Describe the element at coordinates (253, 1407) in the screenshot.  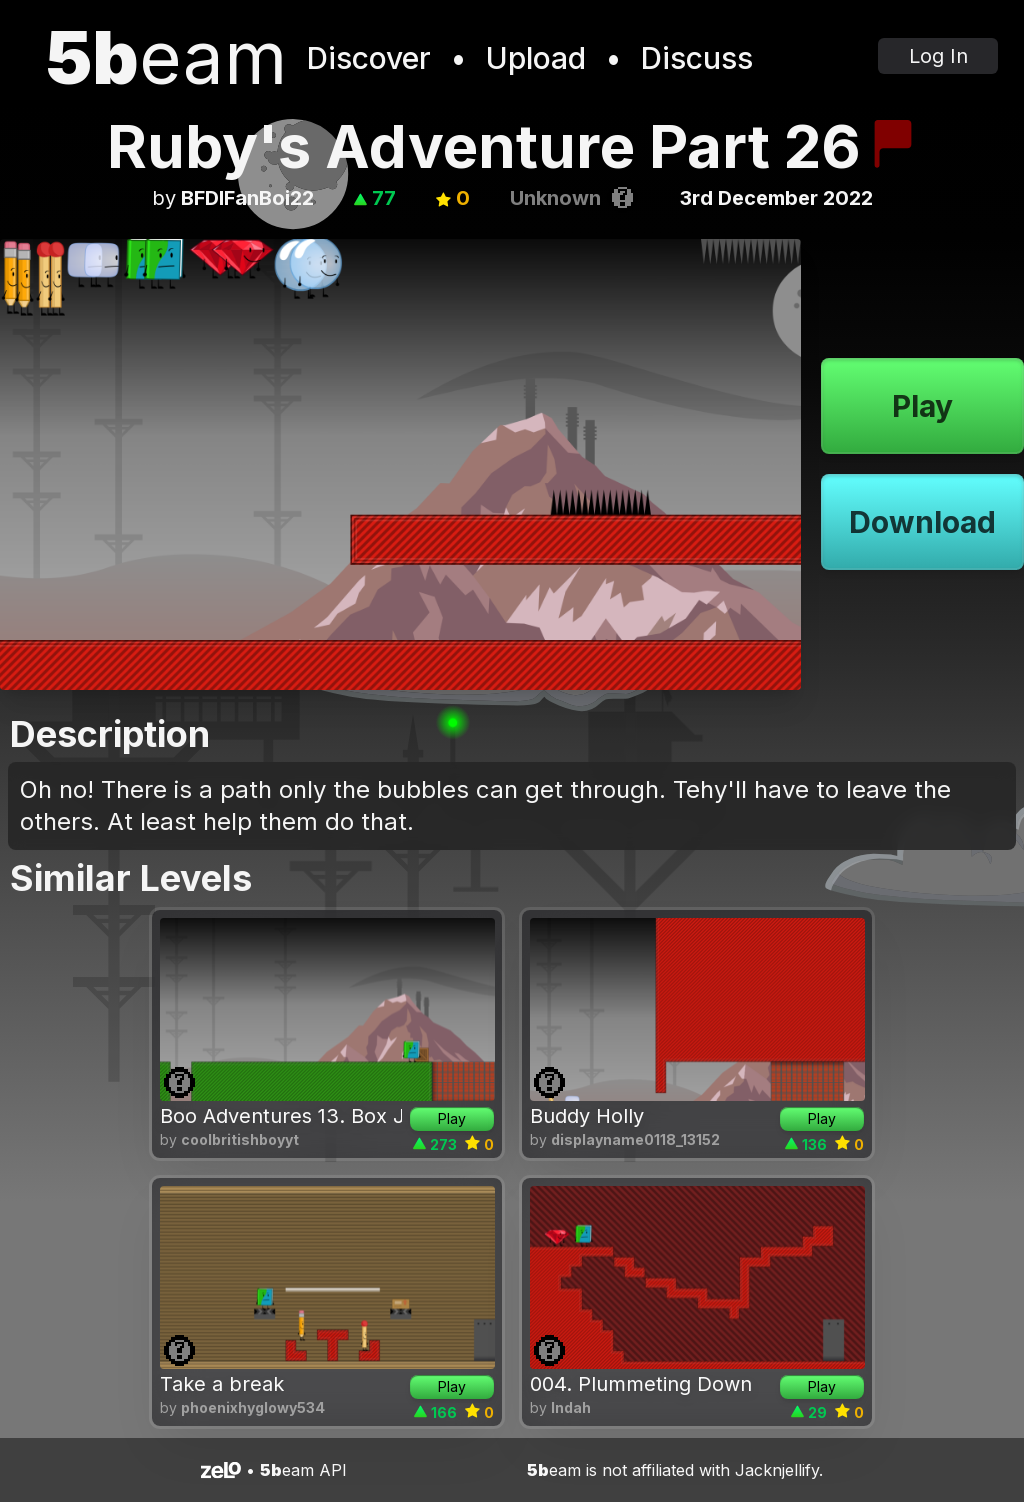
I see `phoenixhyglowy534` at that location.